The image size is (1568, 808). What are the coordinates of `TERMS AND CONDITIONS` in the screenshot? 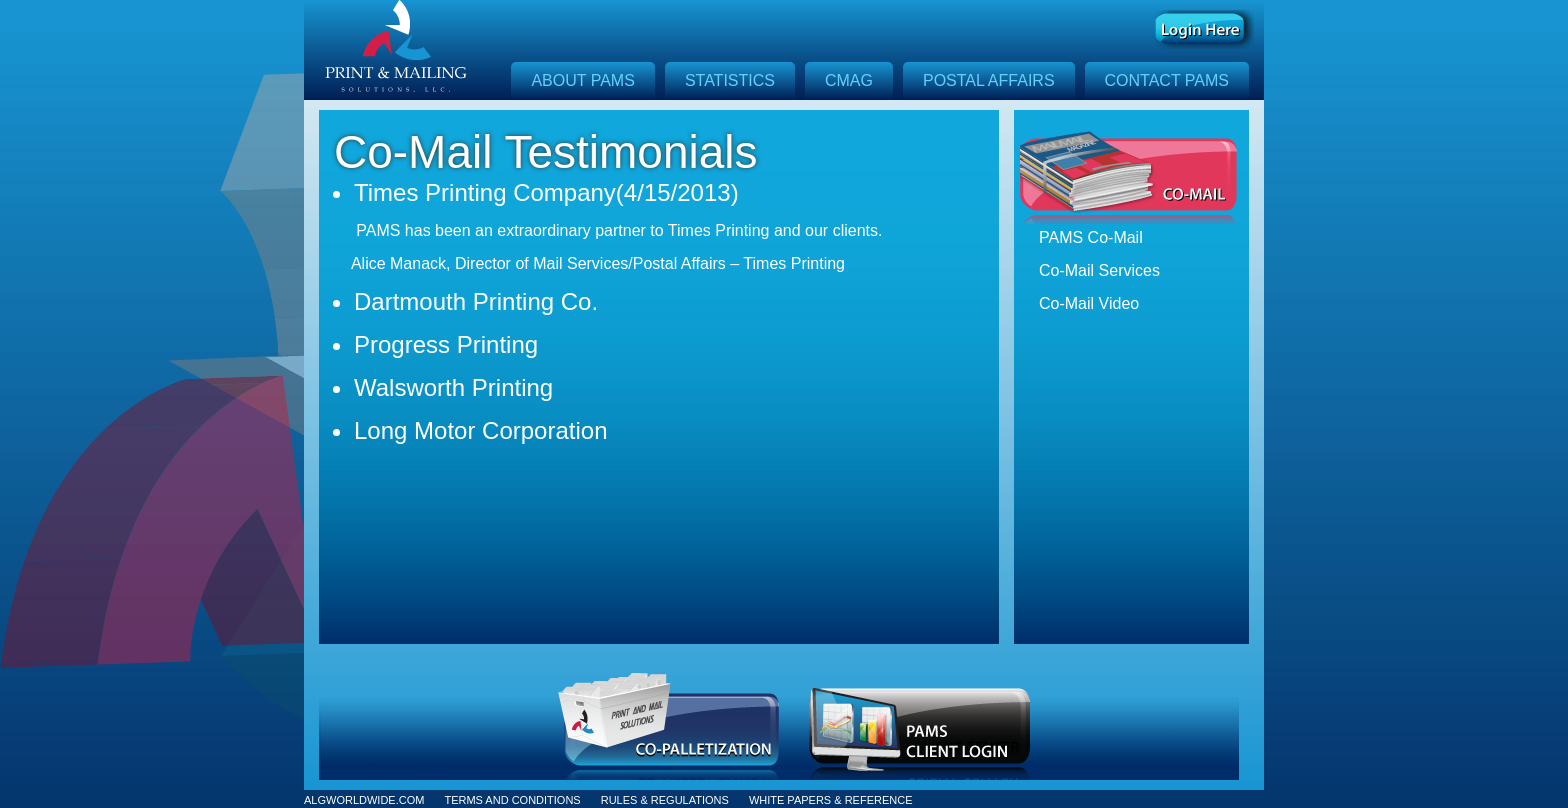 It's located at (512, 800).